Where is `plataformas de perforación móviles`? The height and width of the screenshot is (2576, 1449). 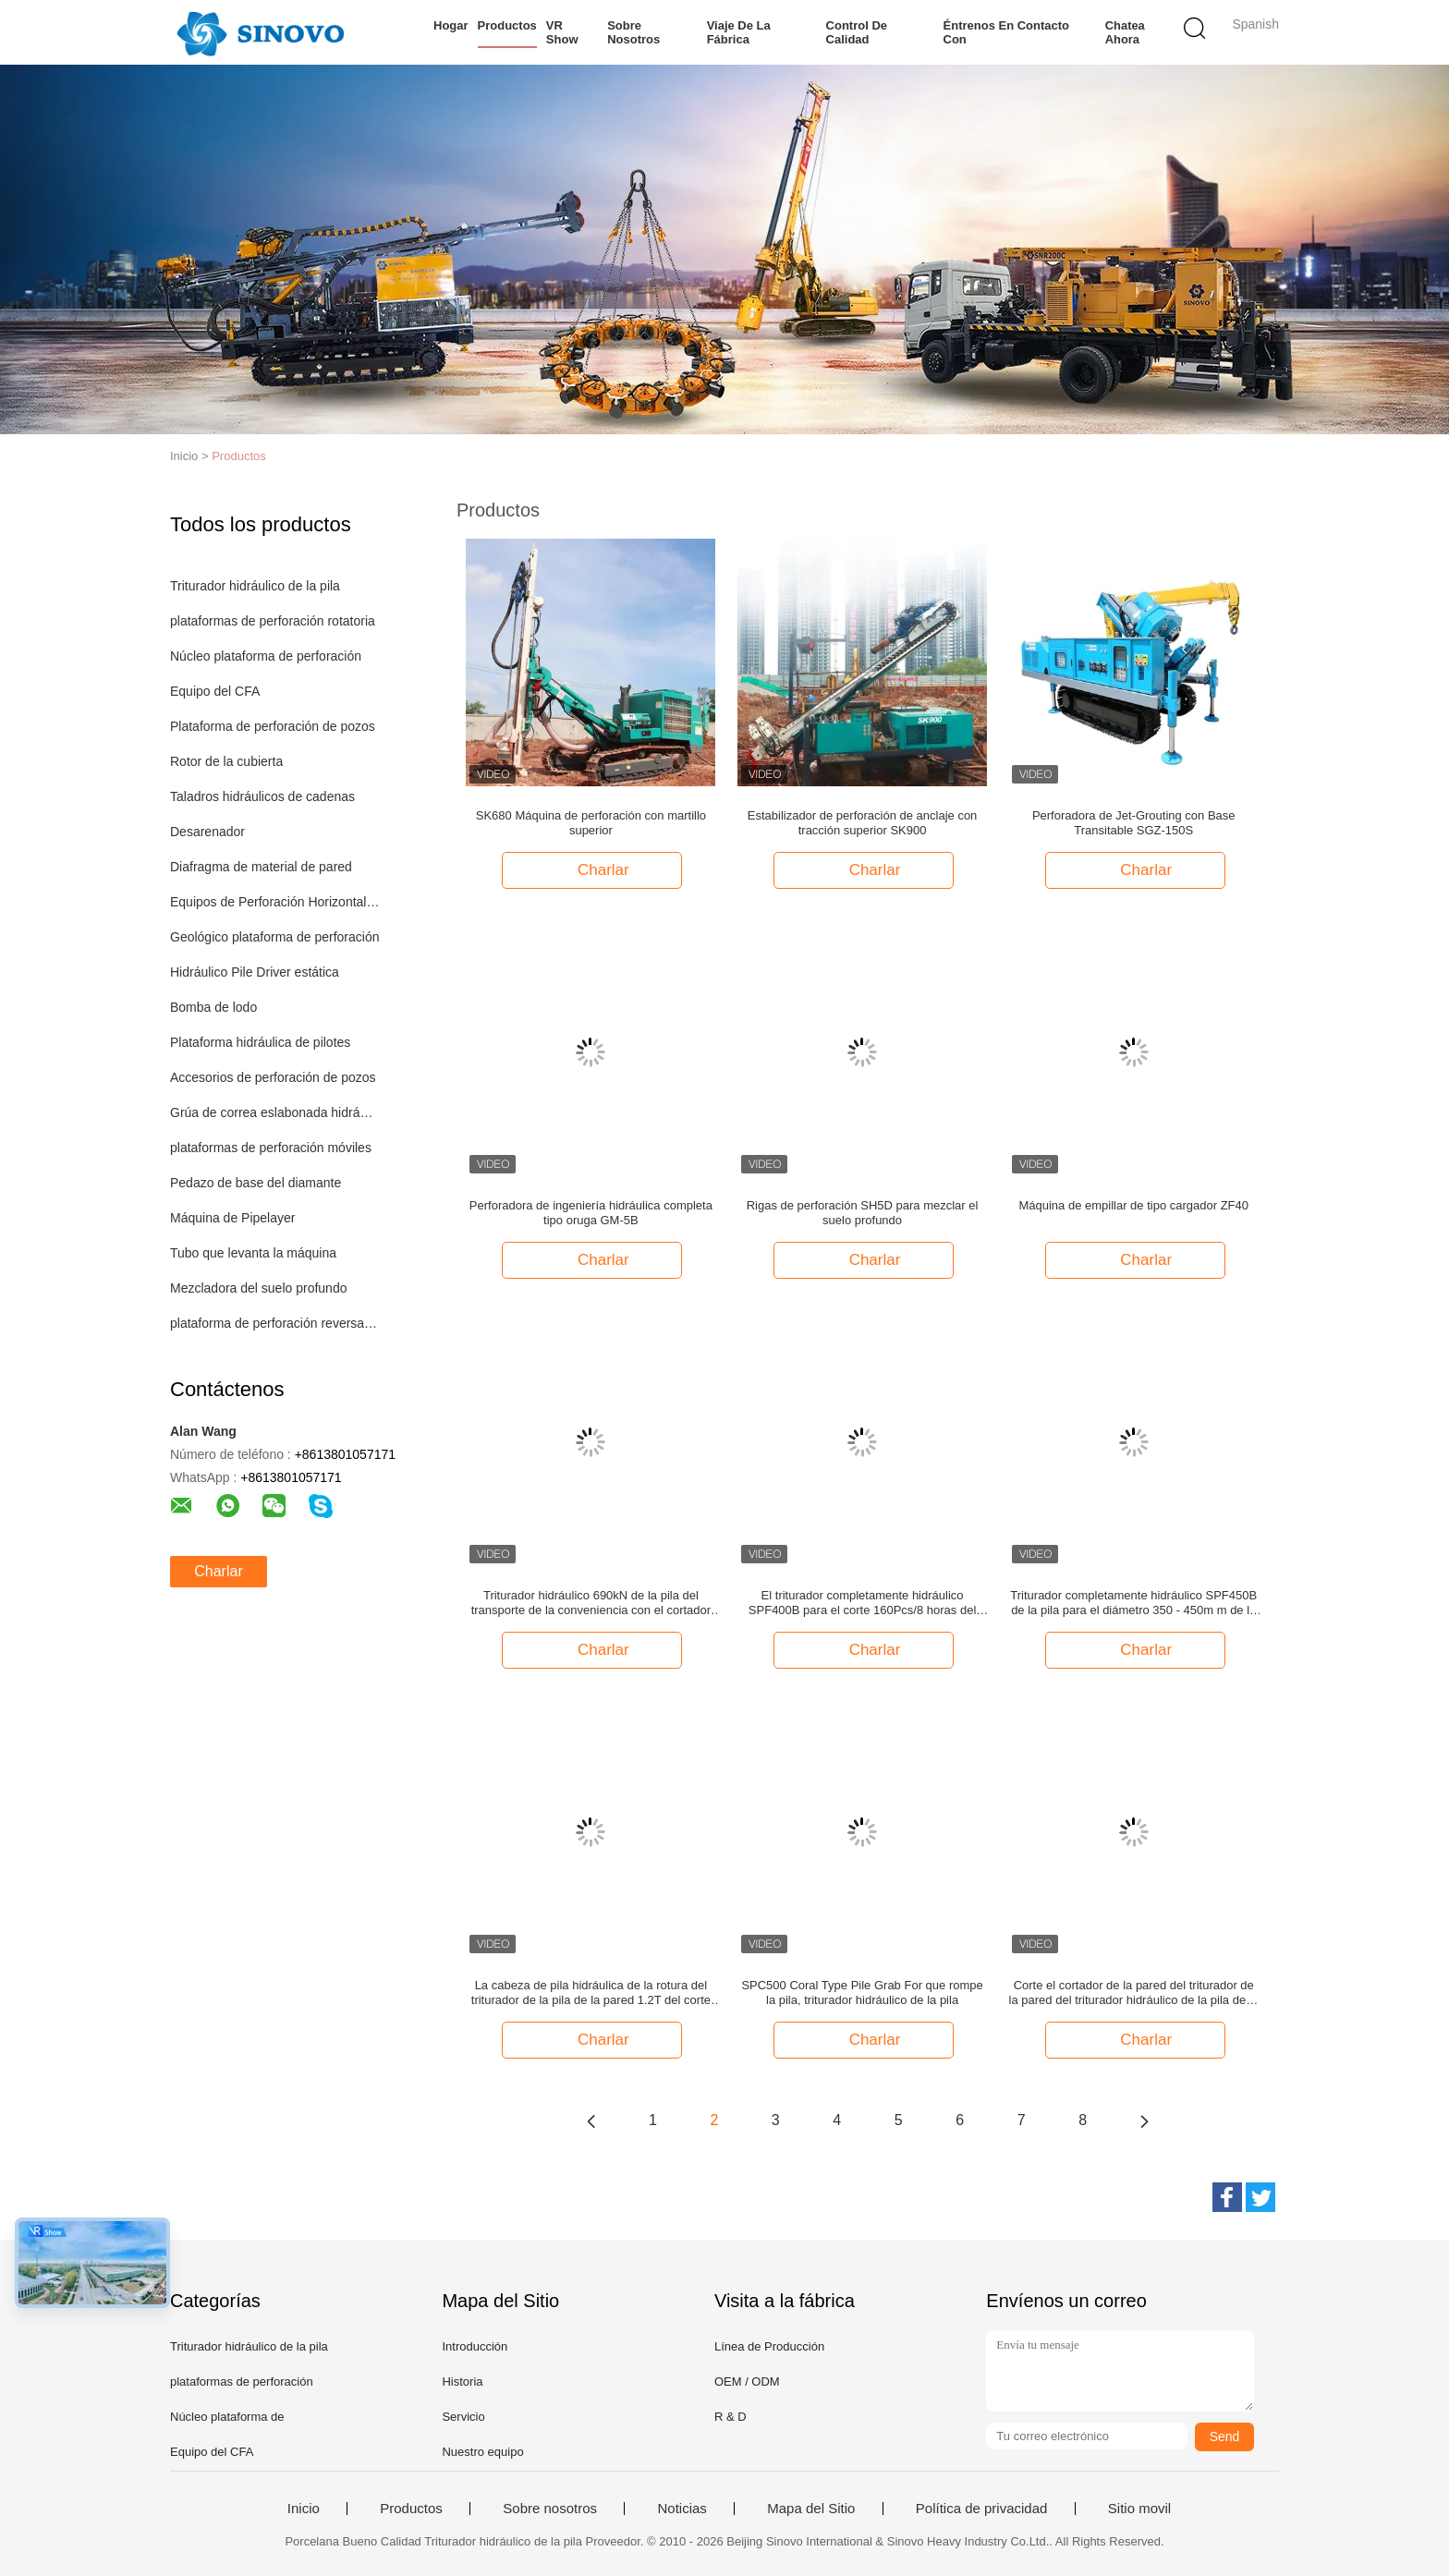
plataformas de perforación móviles is located at coordinates (270, 1147).